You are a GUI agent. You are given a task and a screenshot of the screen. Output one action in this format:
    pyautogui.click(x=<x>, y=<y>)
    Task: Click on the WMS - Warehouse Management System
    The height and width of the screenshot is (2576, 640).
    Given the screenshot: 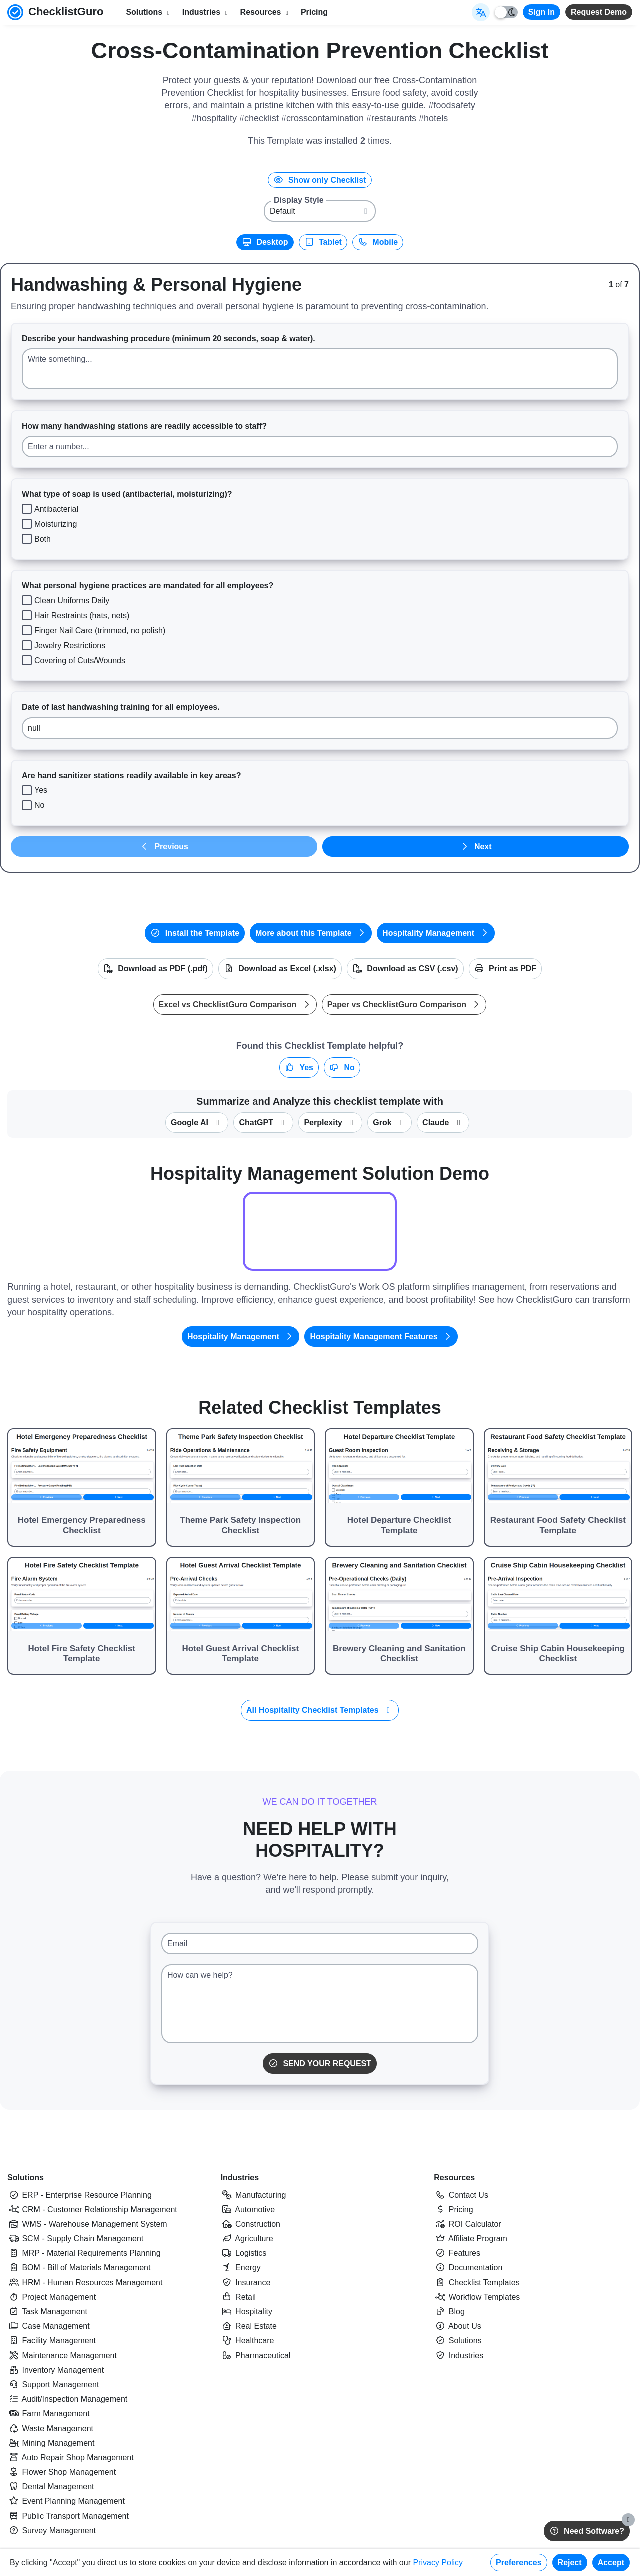 What is the action you would take?
    pyautogui.click(x=88, y=2224)
    